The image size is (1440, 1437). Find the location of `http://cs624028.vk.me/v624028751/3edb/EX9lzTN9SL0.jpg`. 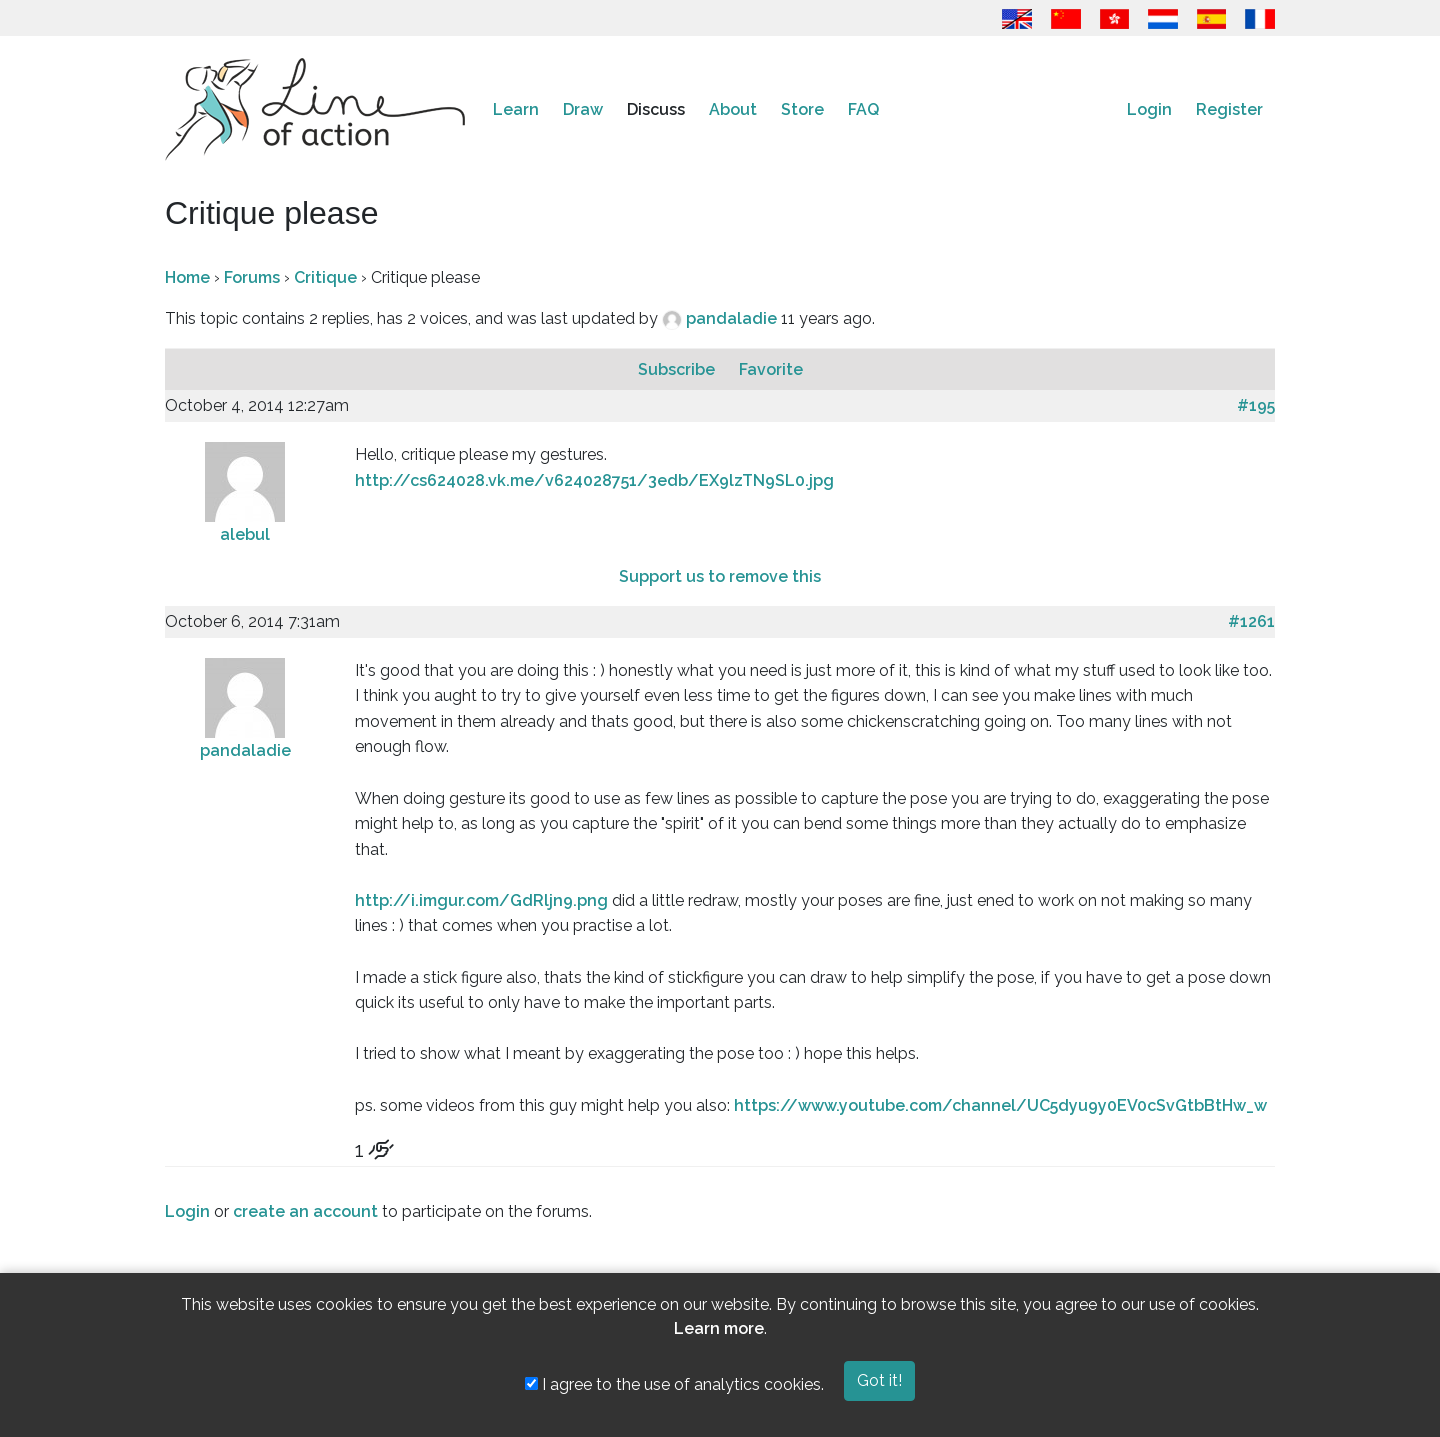

http://cs624028.vk.me/v624028751/3edb/EX9lzTN9SL0.jpg is located at coordinates (594, 480).